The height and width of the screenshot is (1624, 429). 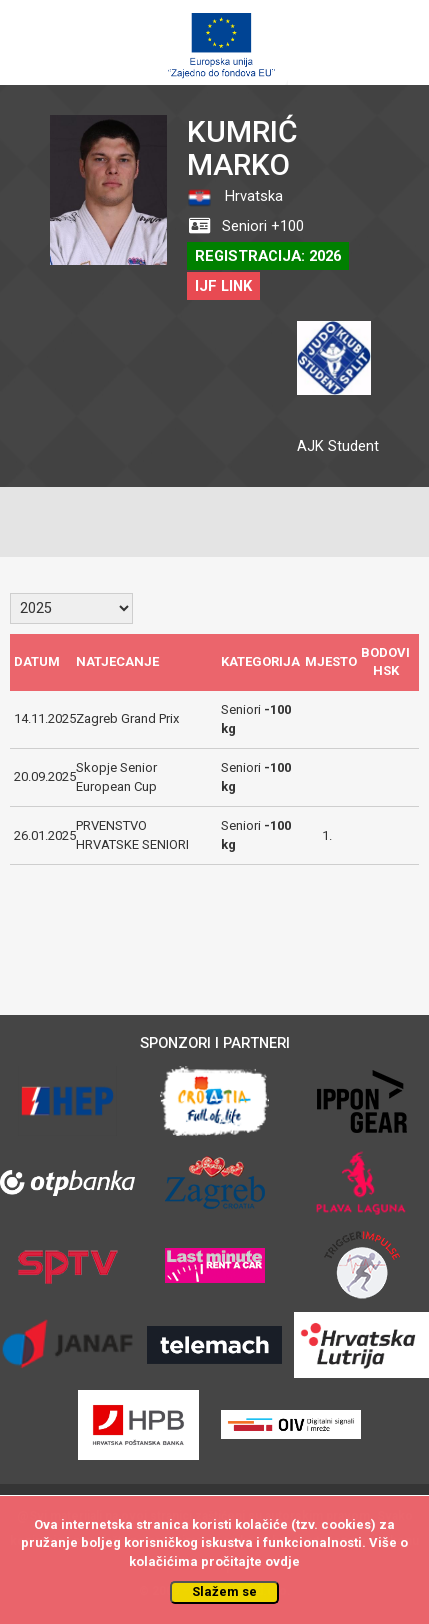 What do you see at coordinates (224, 1591) in the screenshot?
I see `Slažem se` at bounding box center [224, 1591].